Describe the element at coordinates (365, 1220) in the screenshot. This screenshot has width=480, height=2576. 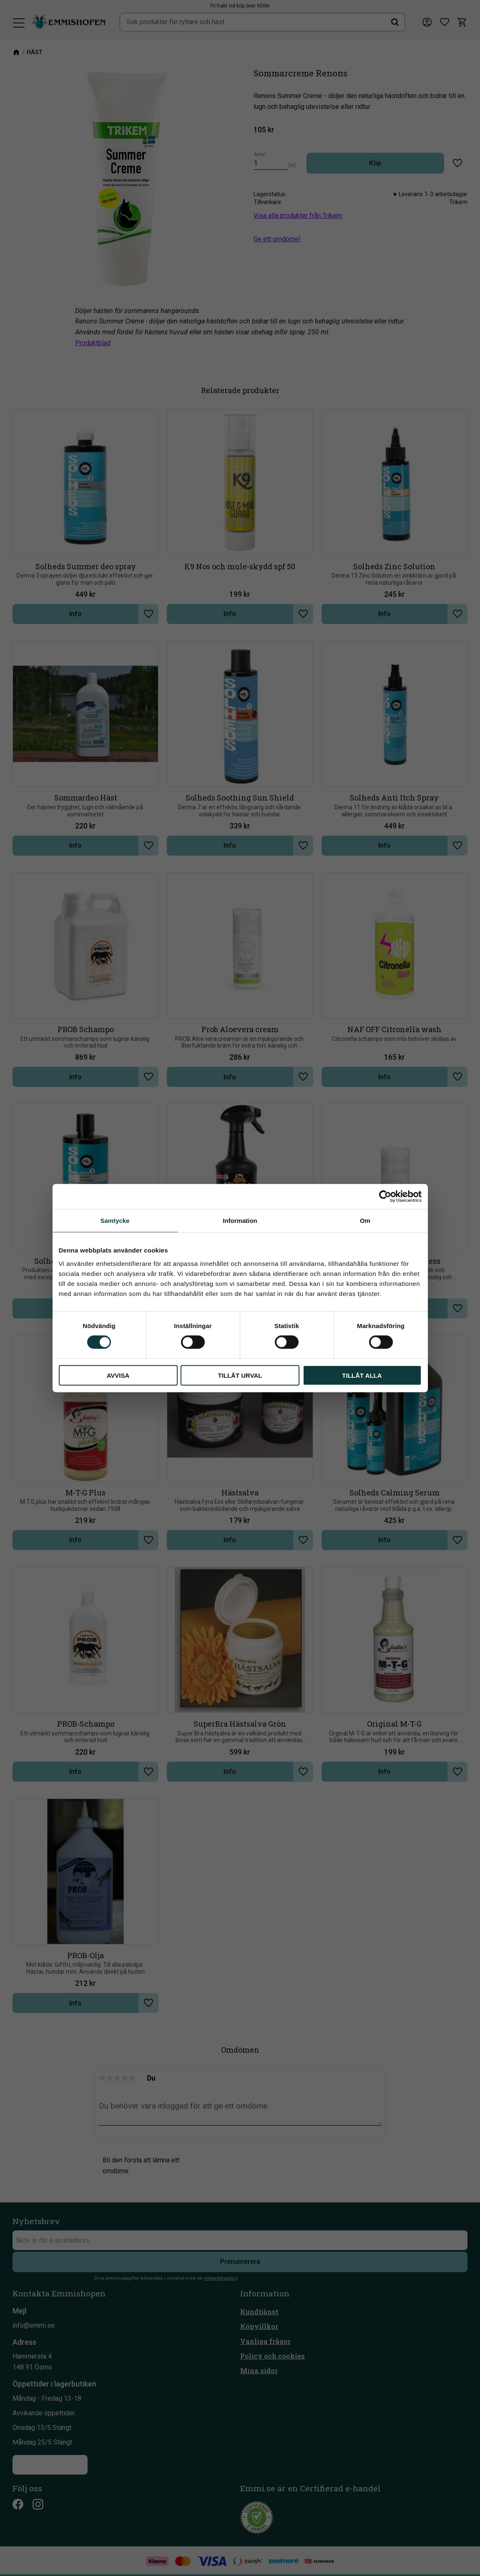
I see `Om [tab]` at that location.